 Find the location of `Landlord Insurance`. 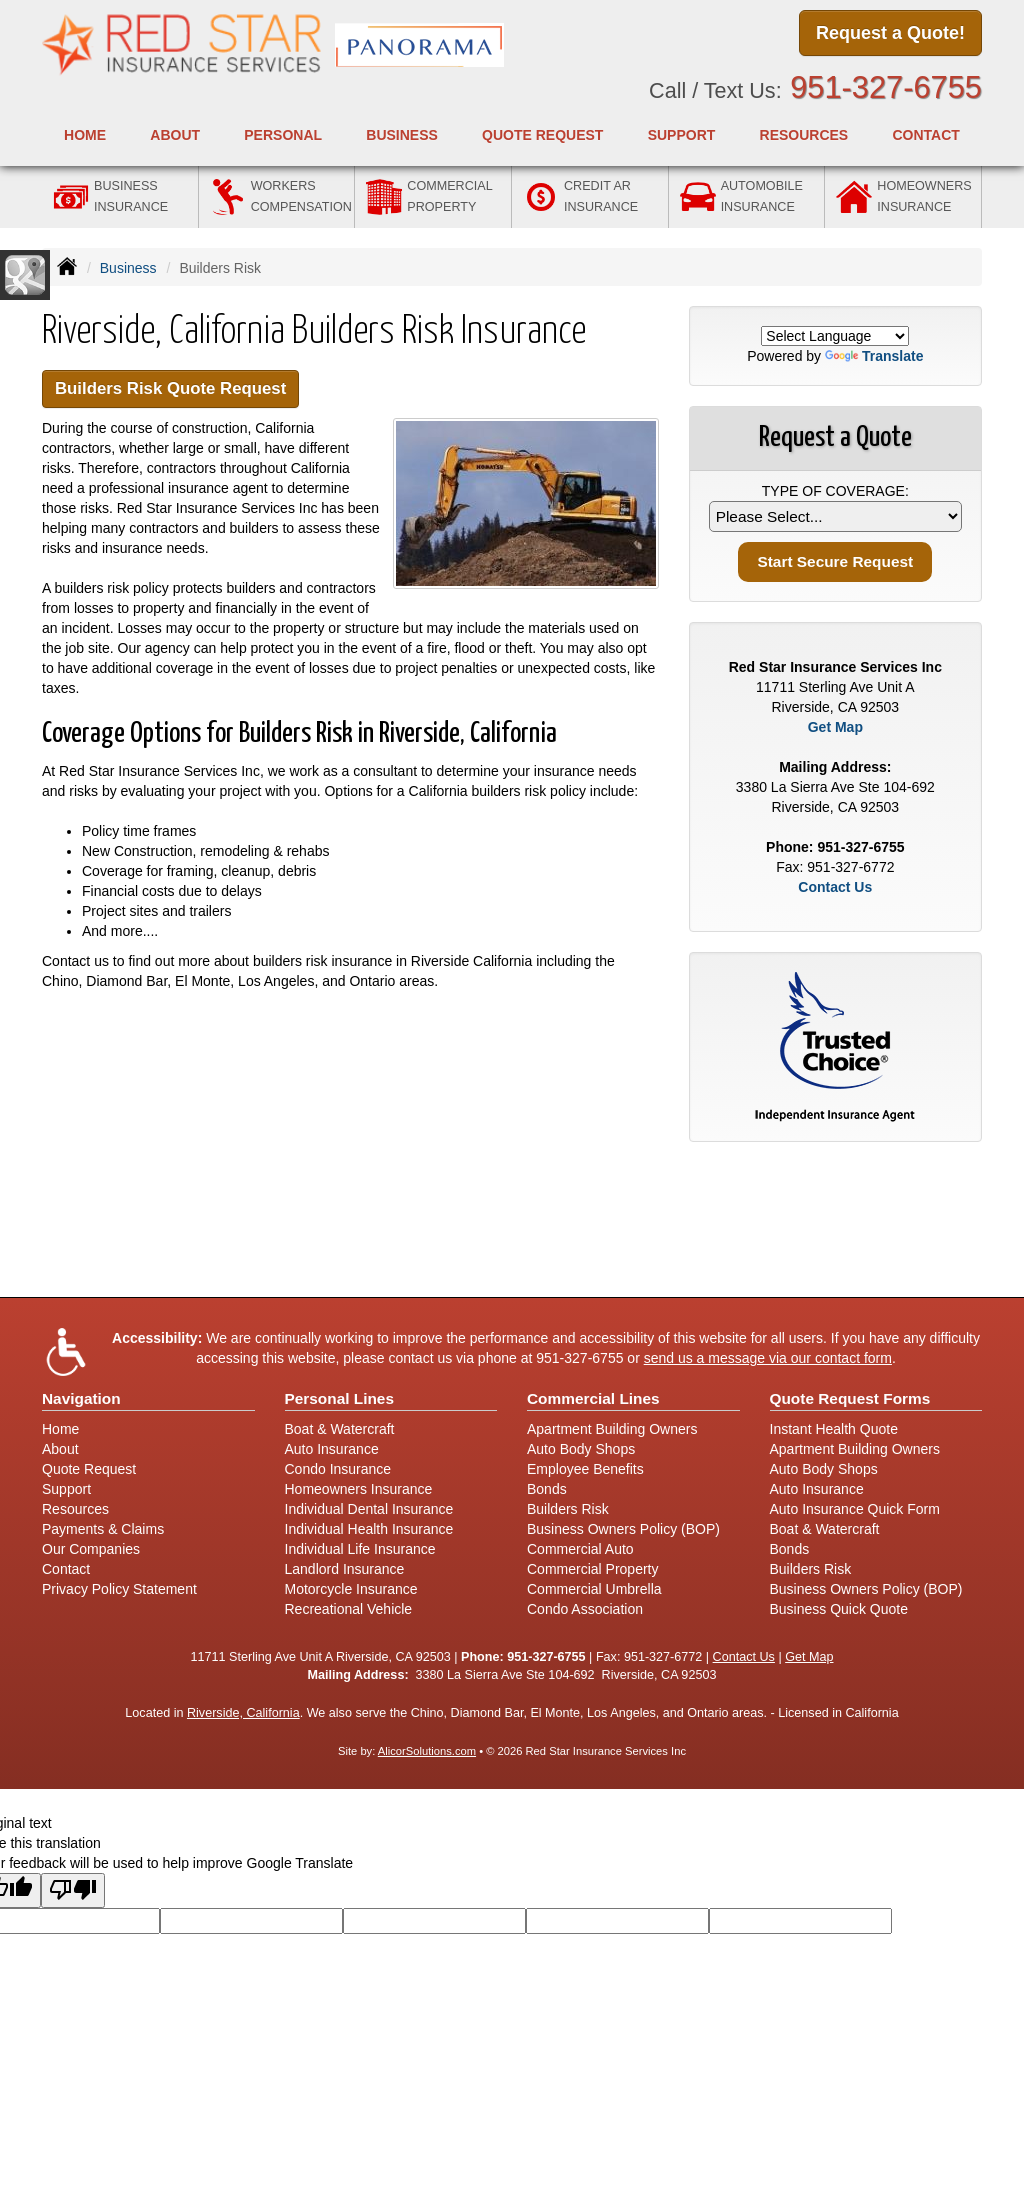

Landlord Insurance is located at coordinates (345, 1569).